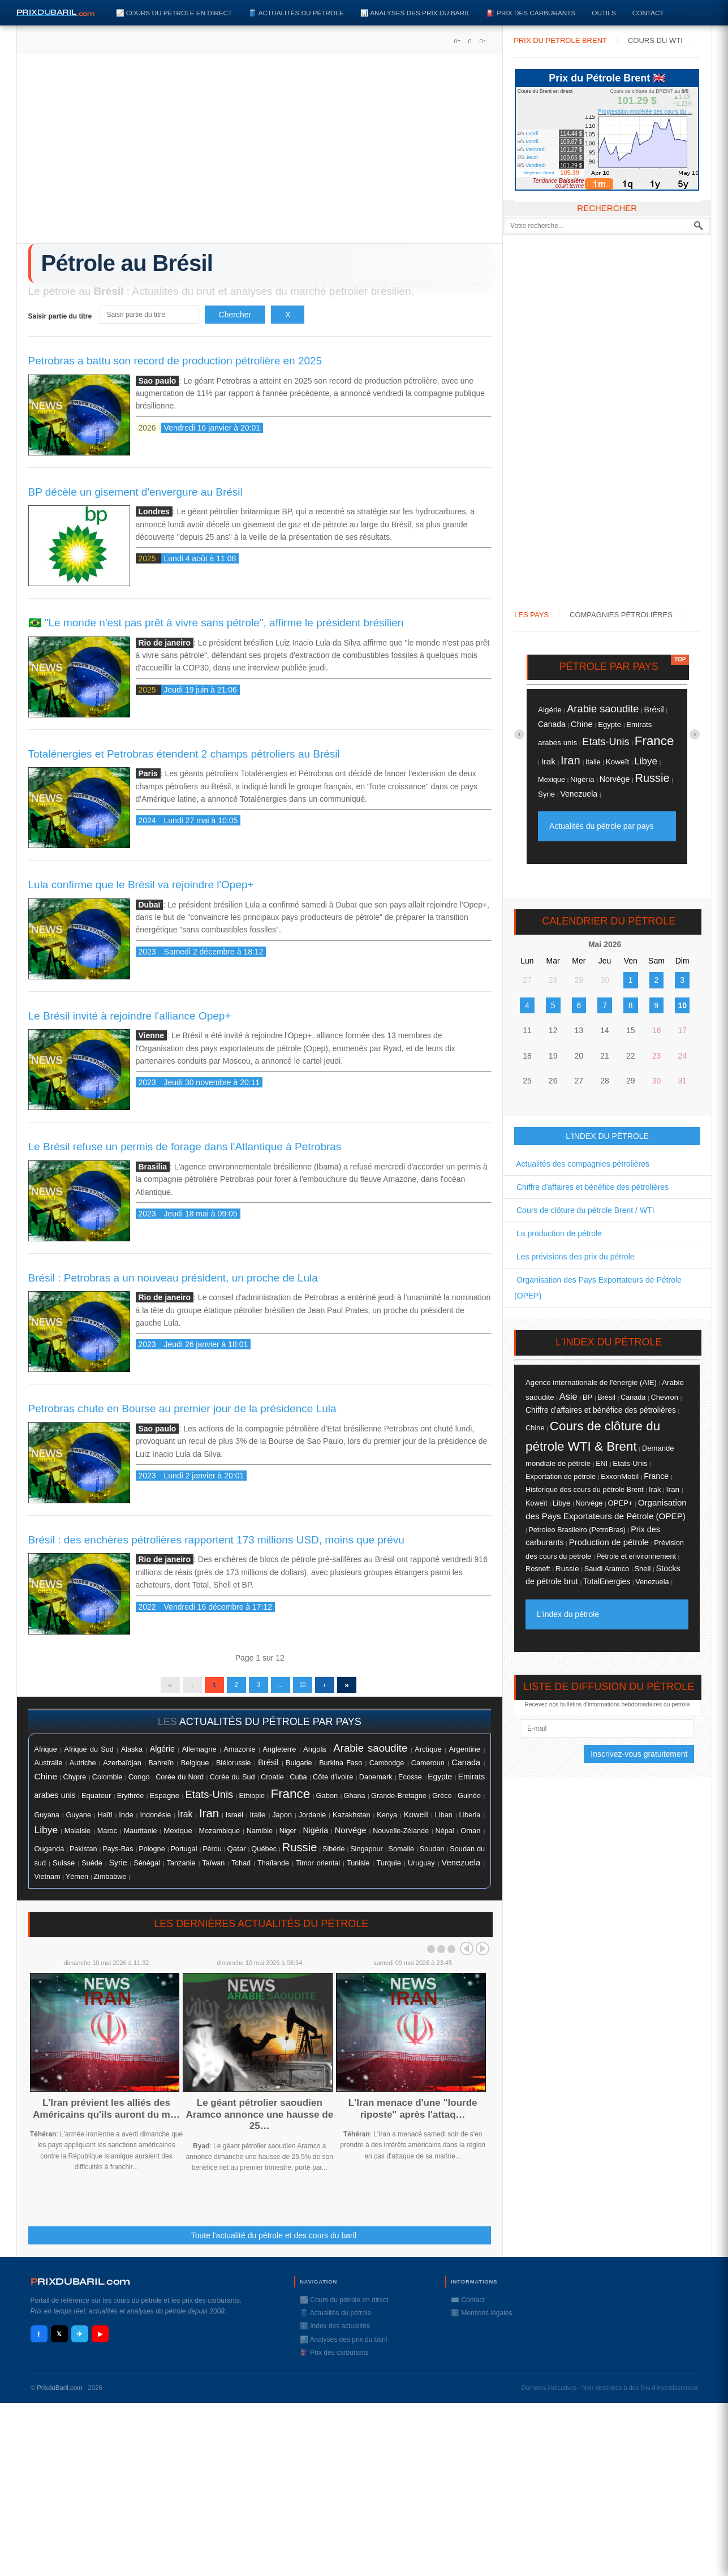 Image resolution: width=728 pixels, height=2576 pixels. What do you see at coordinates (636, 1556) in the screenshot?
I see `Pétrole et environnement` at bounding box center [636, 1556].